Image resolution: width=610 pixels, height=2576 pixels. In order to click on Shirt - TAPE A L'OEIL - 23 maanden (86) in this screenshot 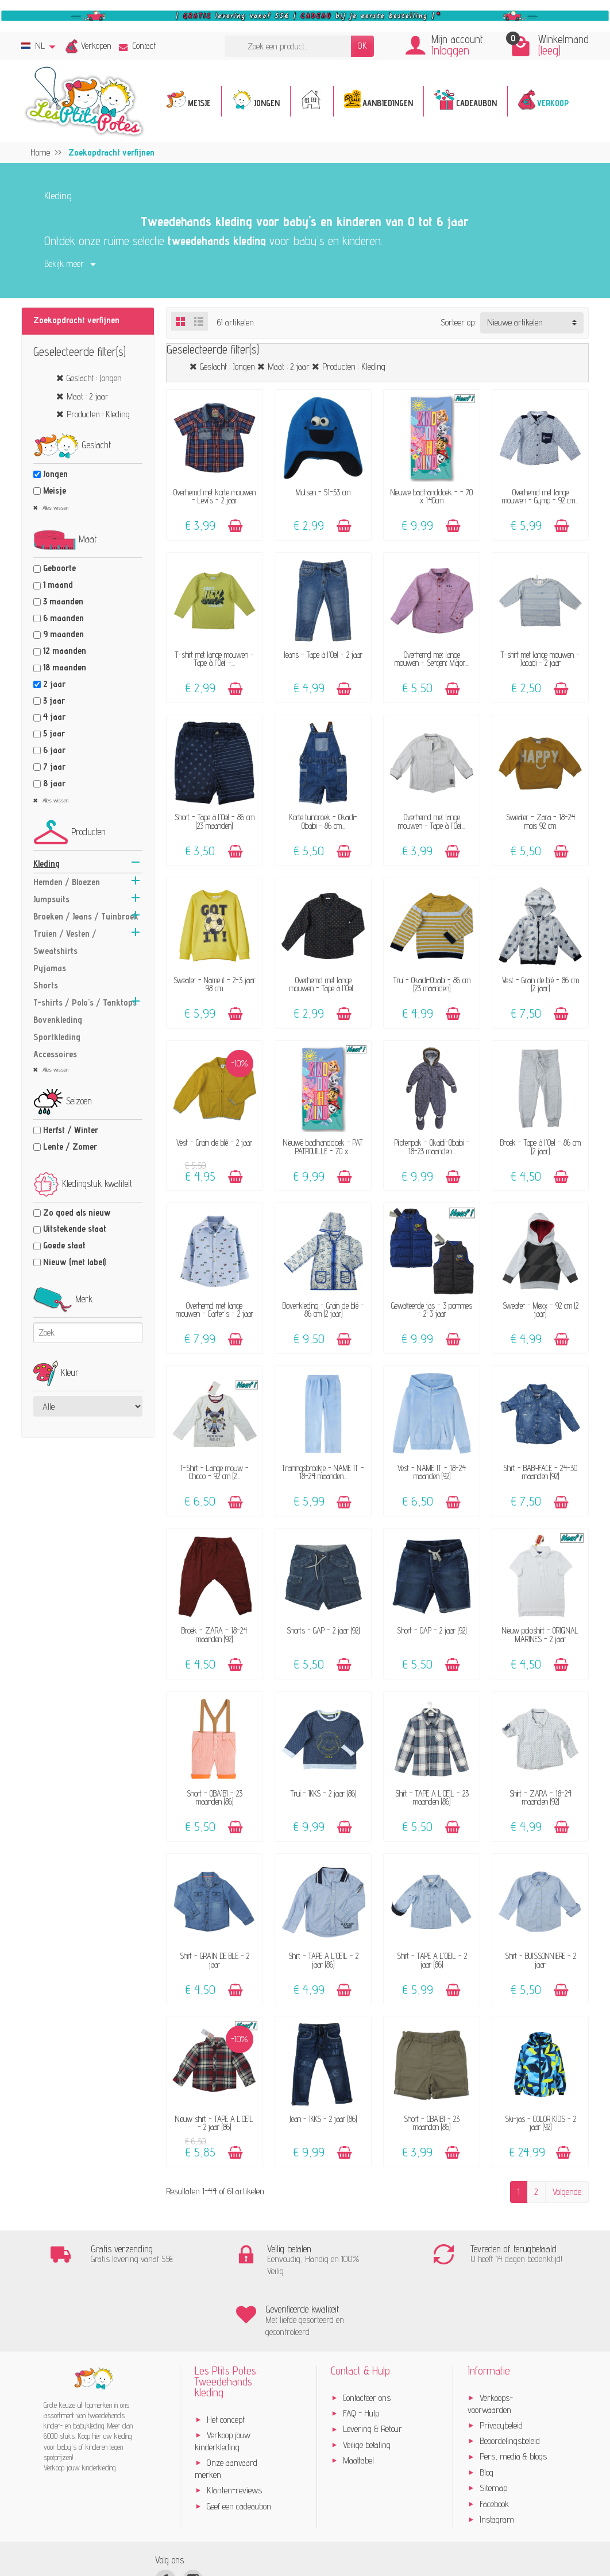, I will do `click(432, 1797)`.